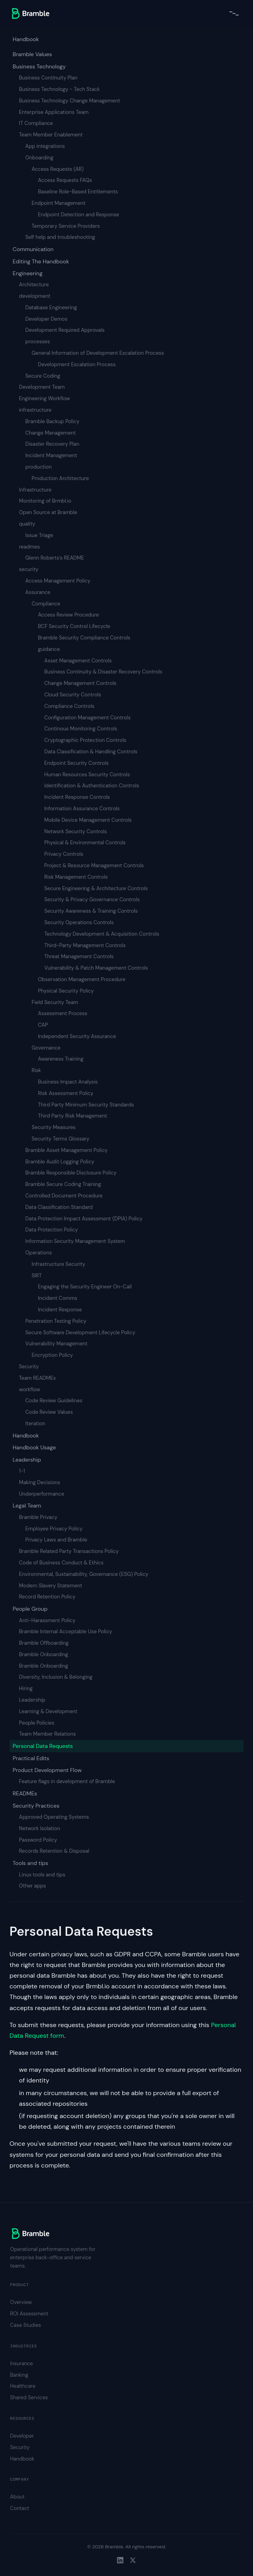  What do you see at coordinates (85, 842) in the screenshot?
I see `Physical & Environmental Controls` at bounding box center [85, 842].